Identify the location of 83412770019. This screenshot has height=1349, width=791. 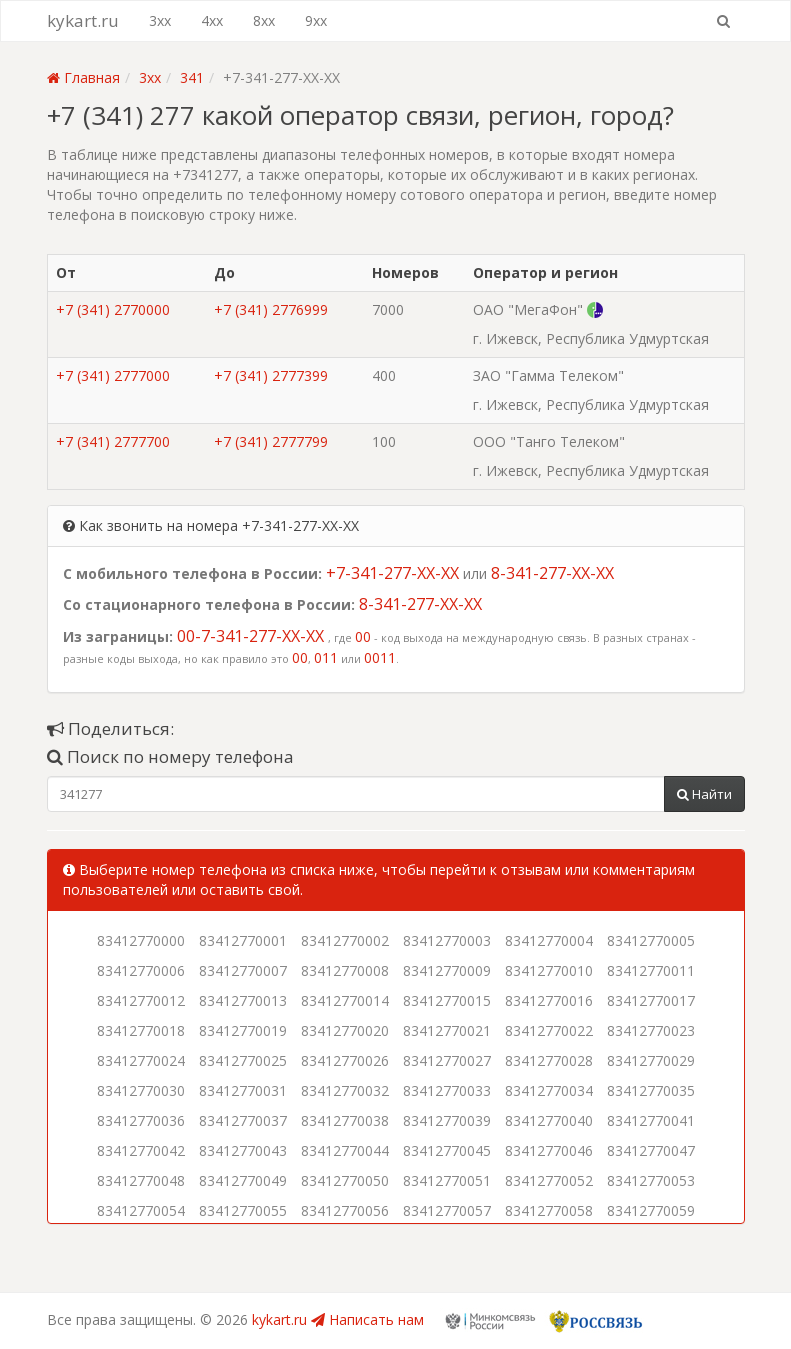
(243, 1030).